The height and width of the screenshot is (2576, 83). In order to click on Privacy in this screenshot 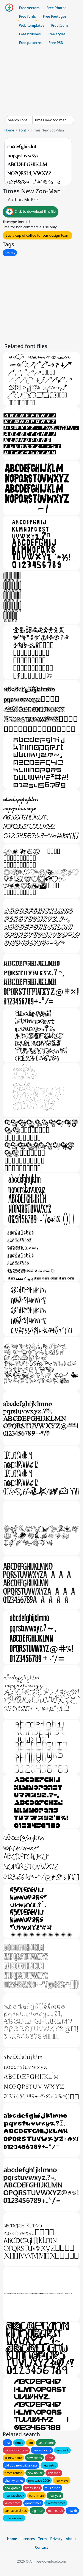, I will do `click(56, 2538)`.